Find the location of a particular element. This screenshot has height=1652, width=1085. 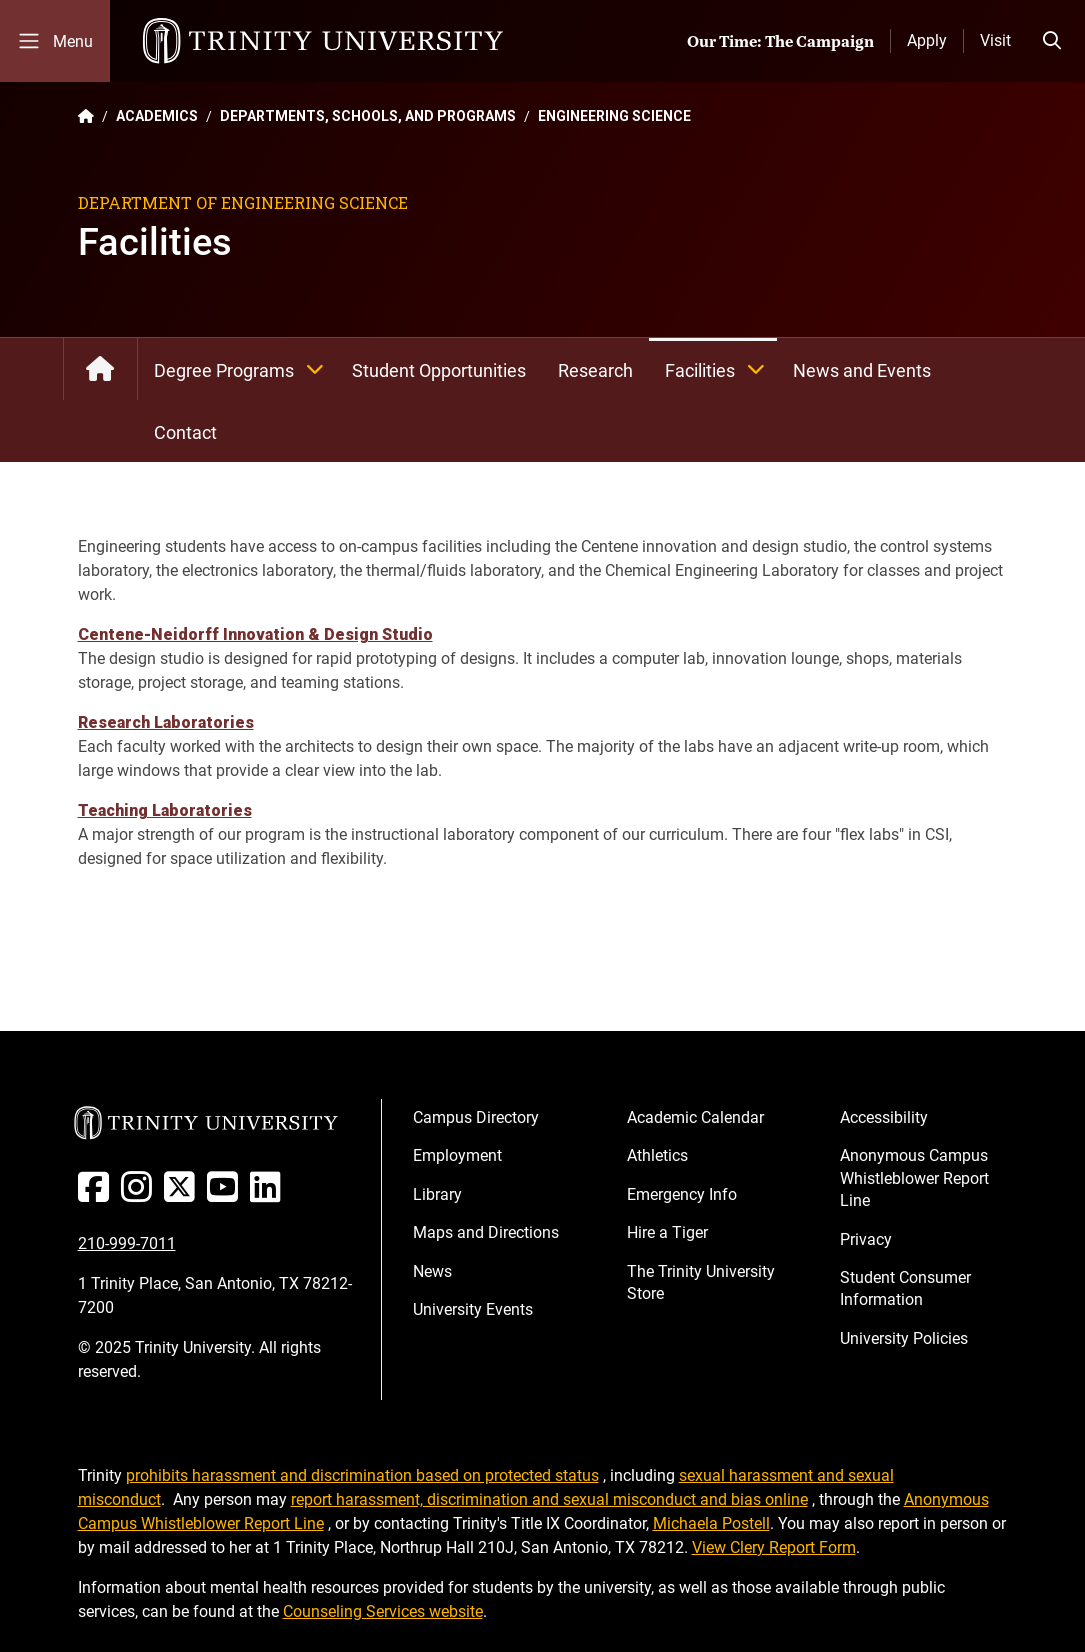

DEPARTMENTS, SCHOOLS, AND PROGRAMS is located at coordinates (368, 116).